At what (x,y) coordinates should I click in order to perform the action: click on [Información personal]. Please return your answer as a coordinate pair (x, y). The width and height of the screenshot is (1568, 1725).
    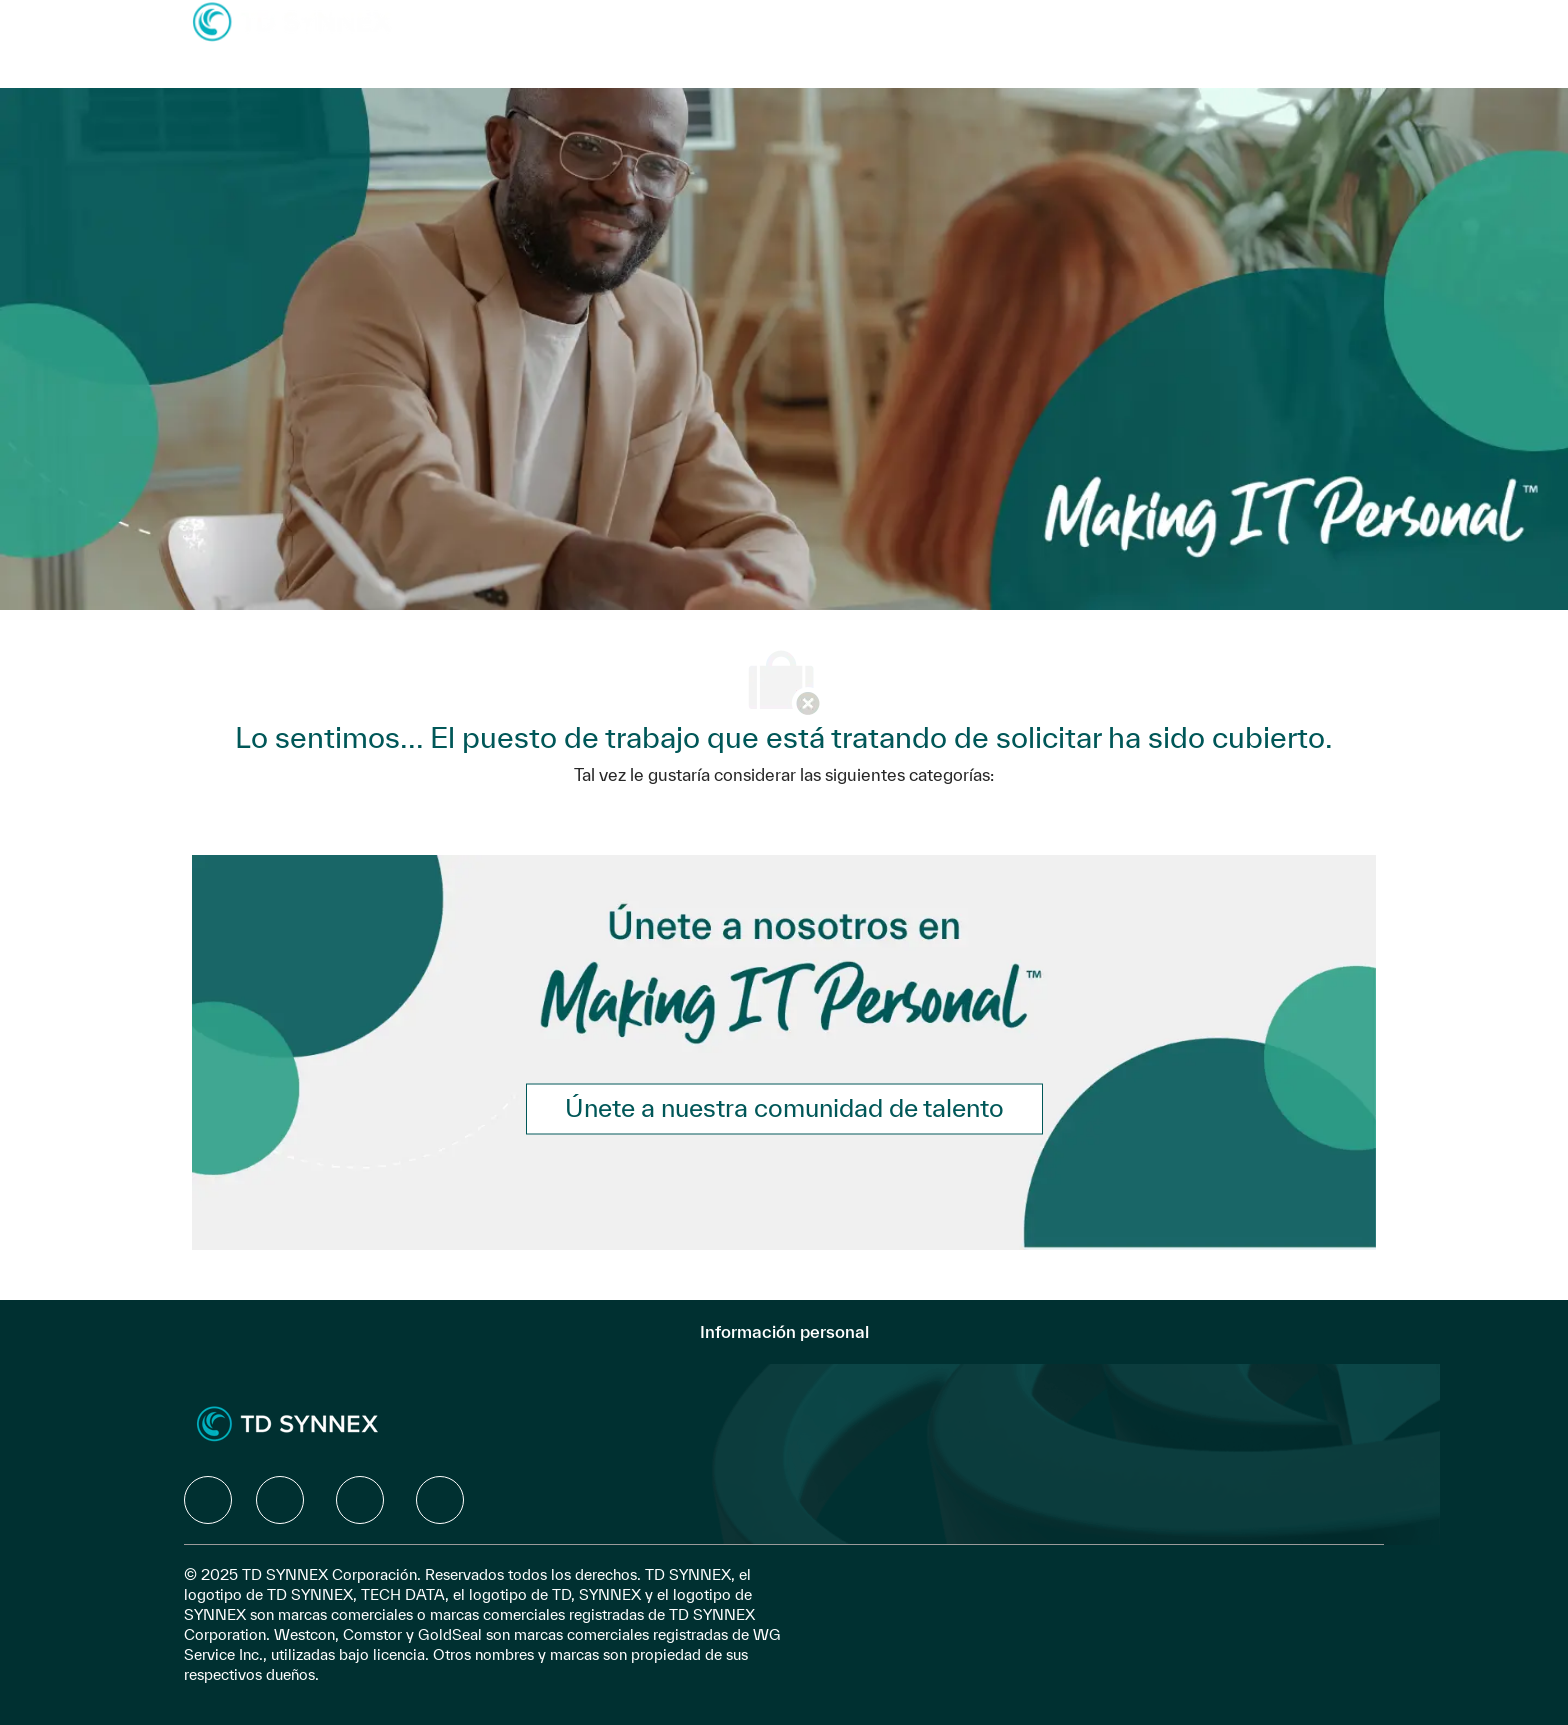
    Looking at the image, I should click on (784, 1332).